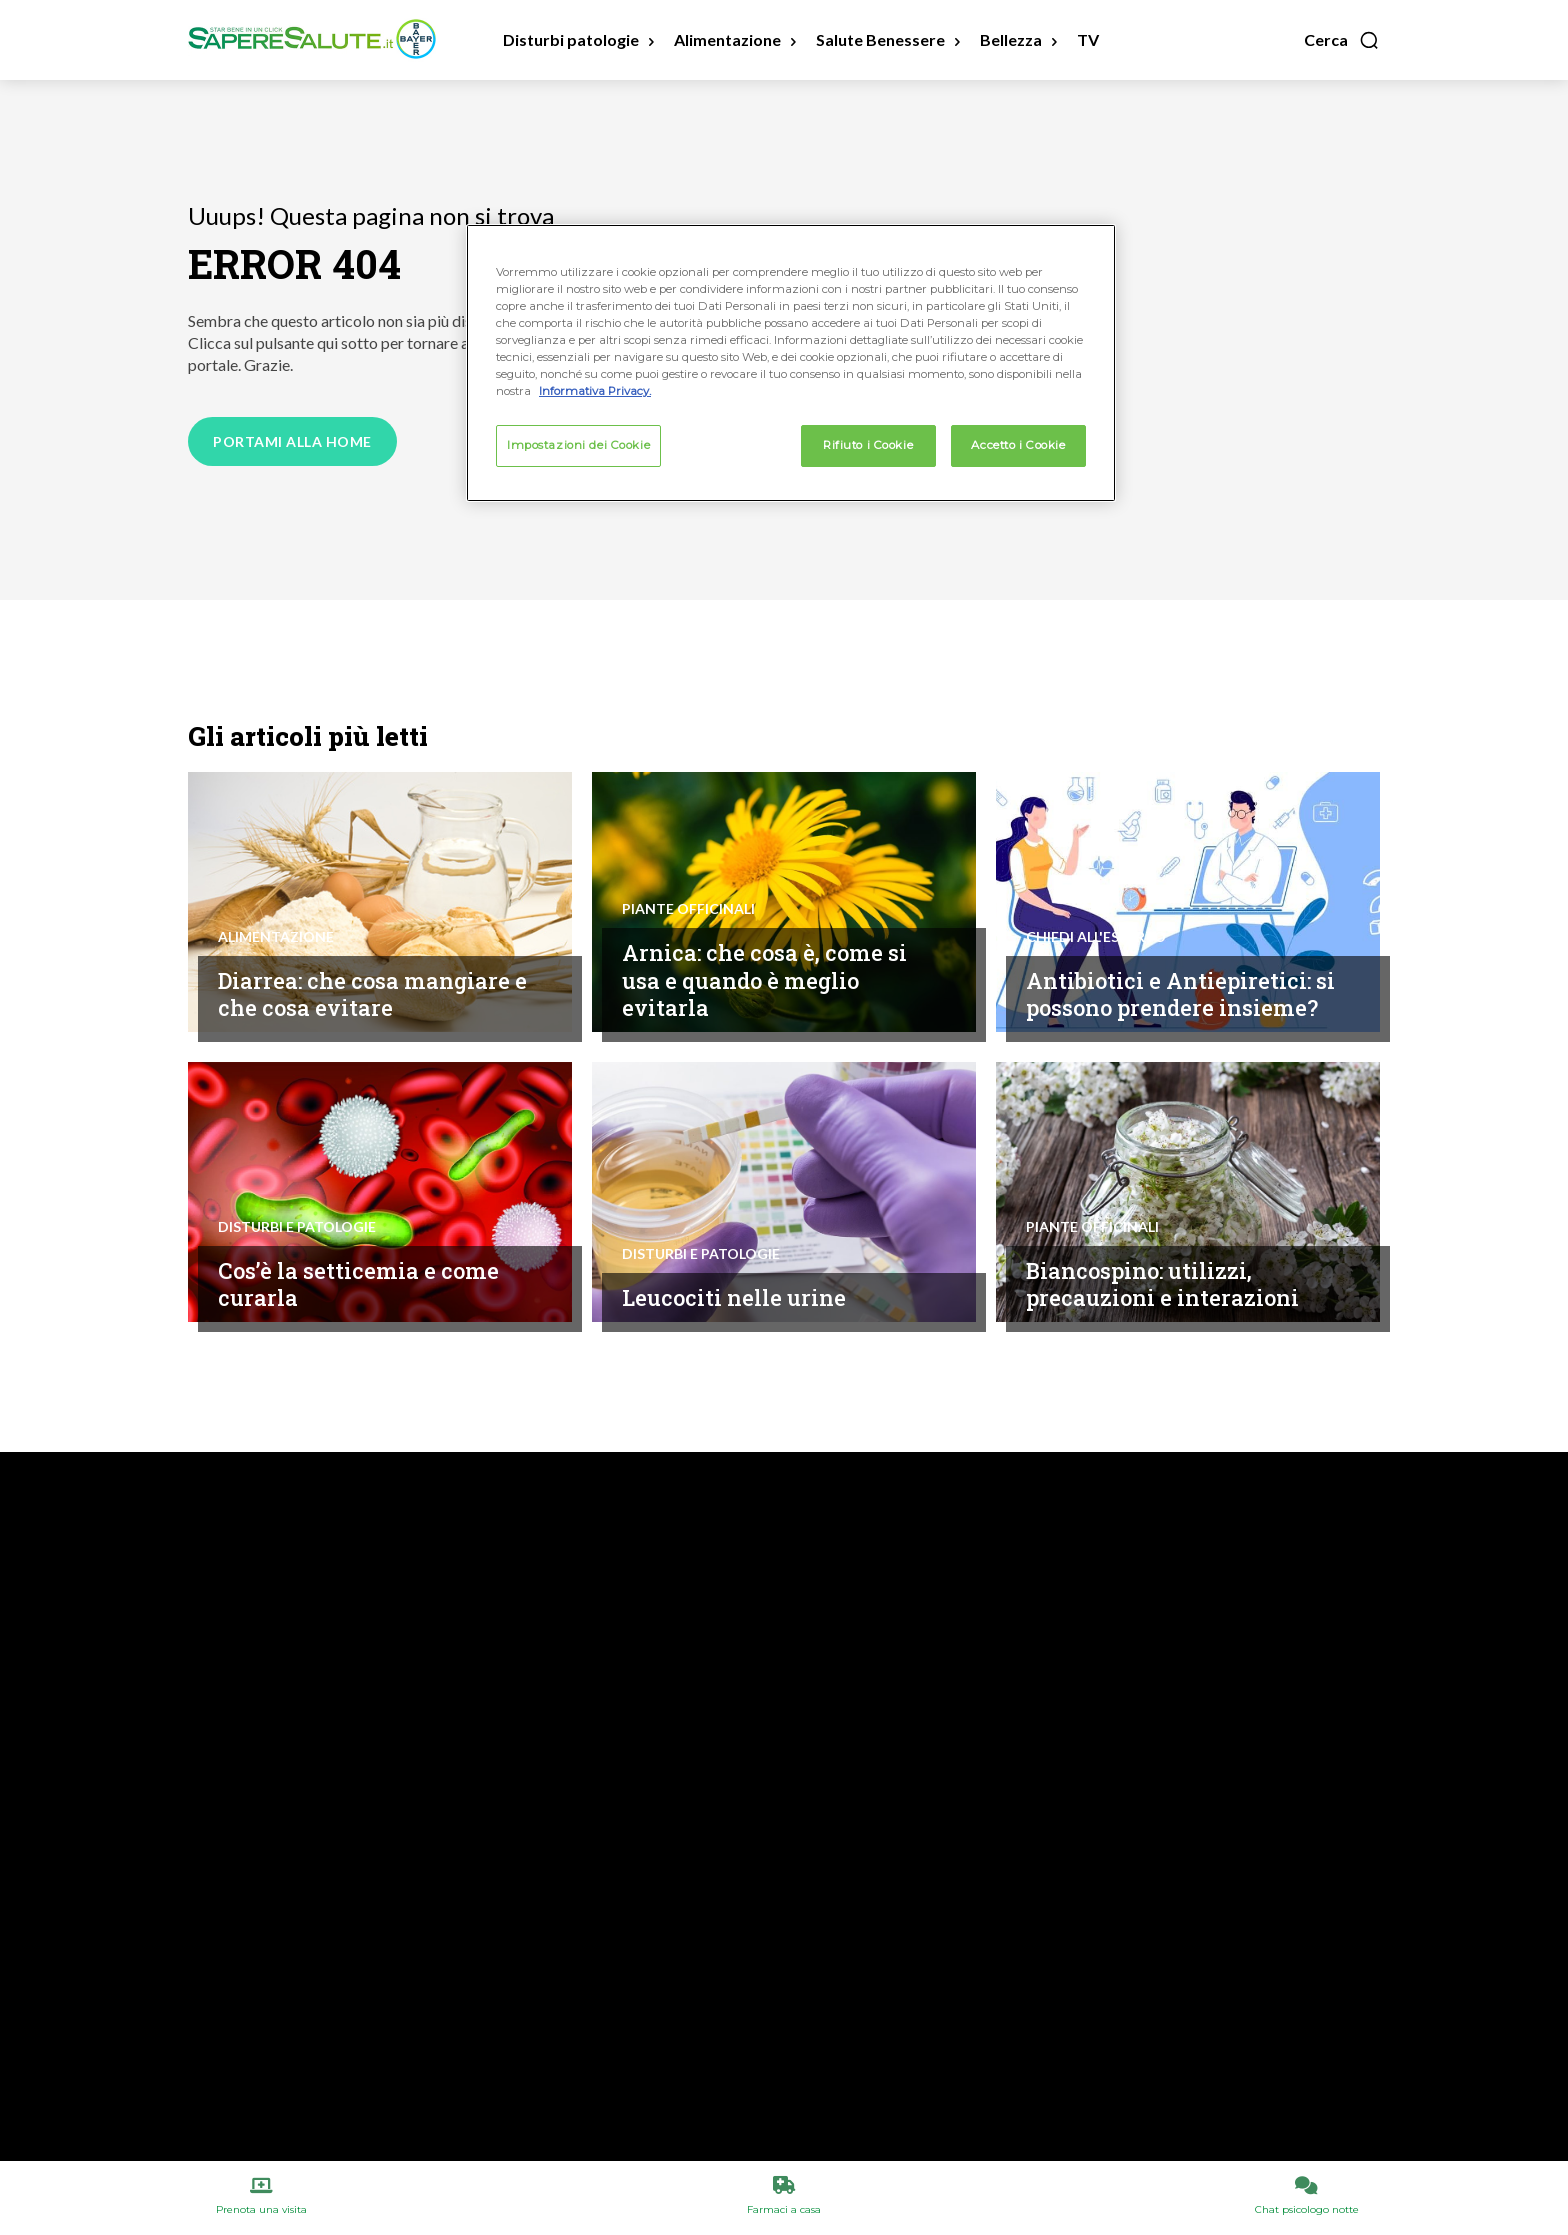  What do you see at coordinates (1342, 40) in the screenshot?
I see `[button]` at bounding box center [1342, 40].